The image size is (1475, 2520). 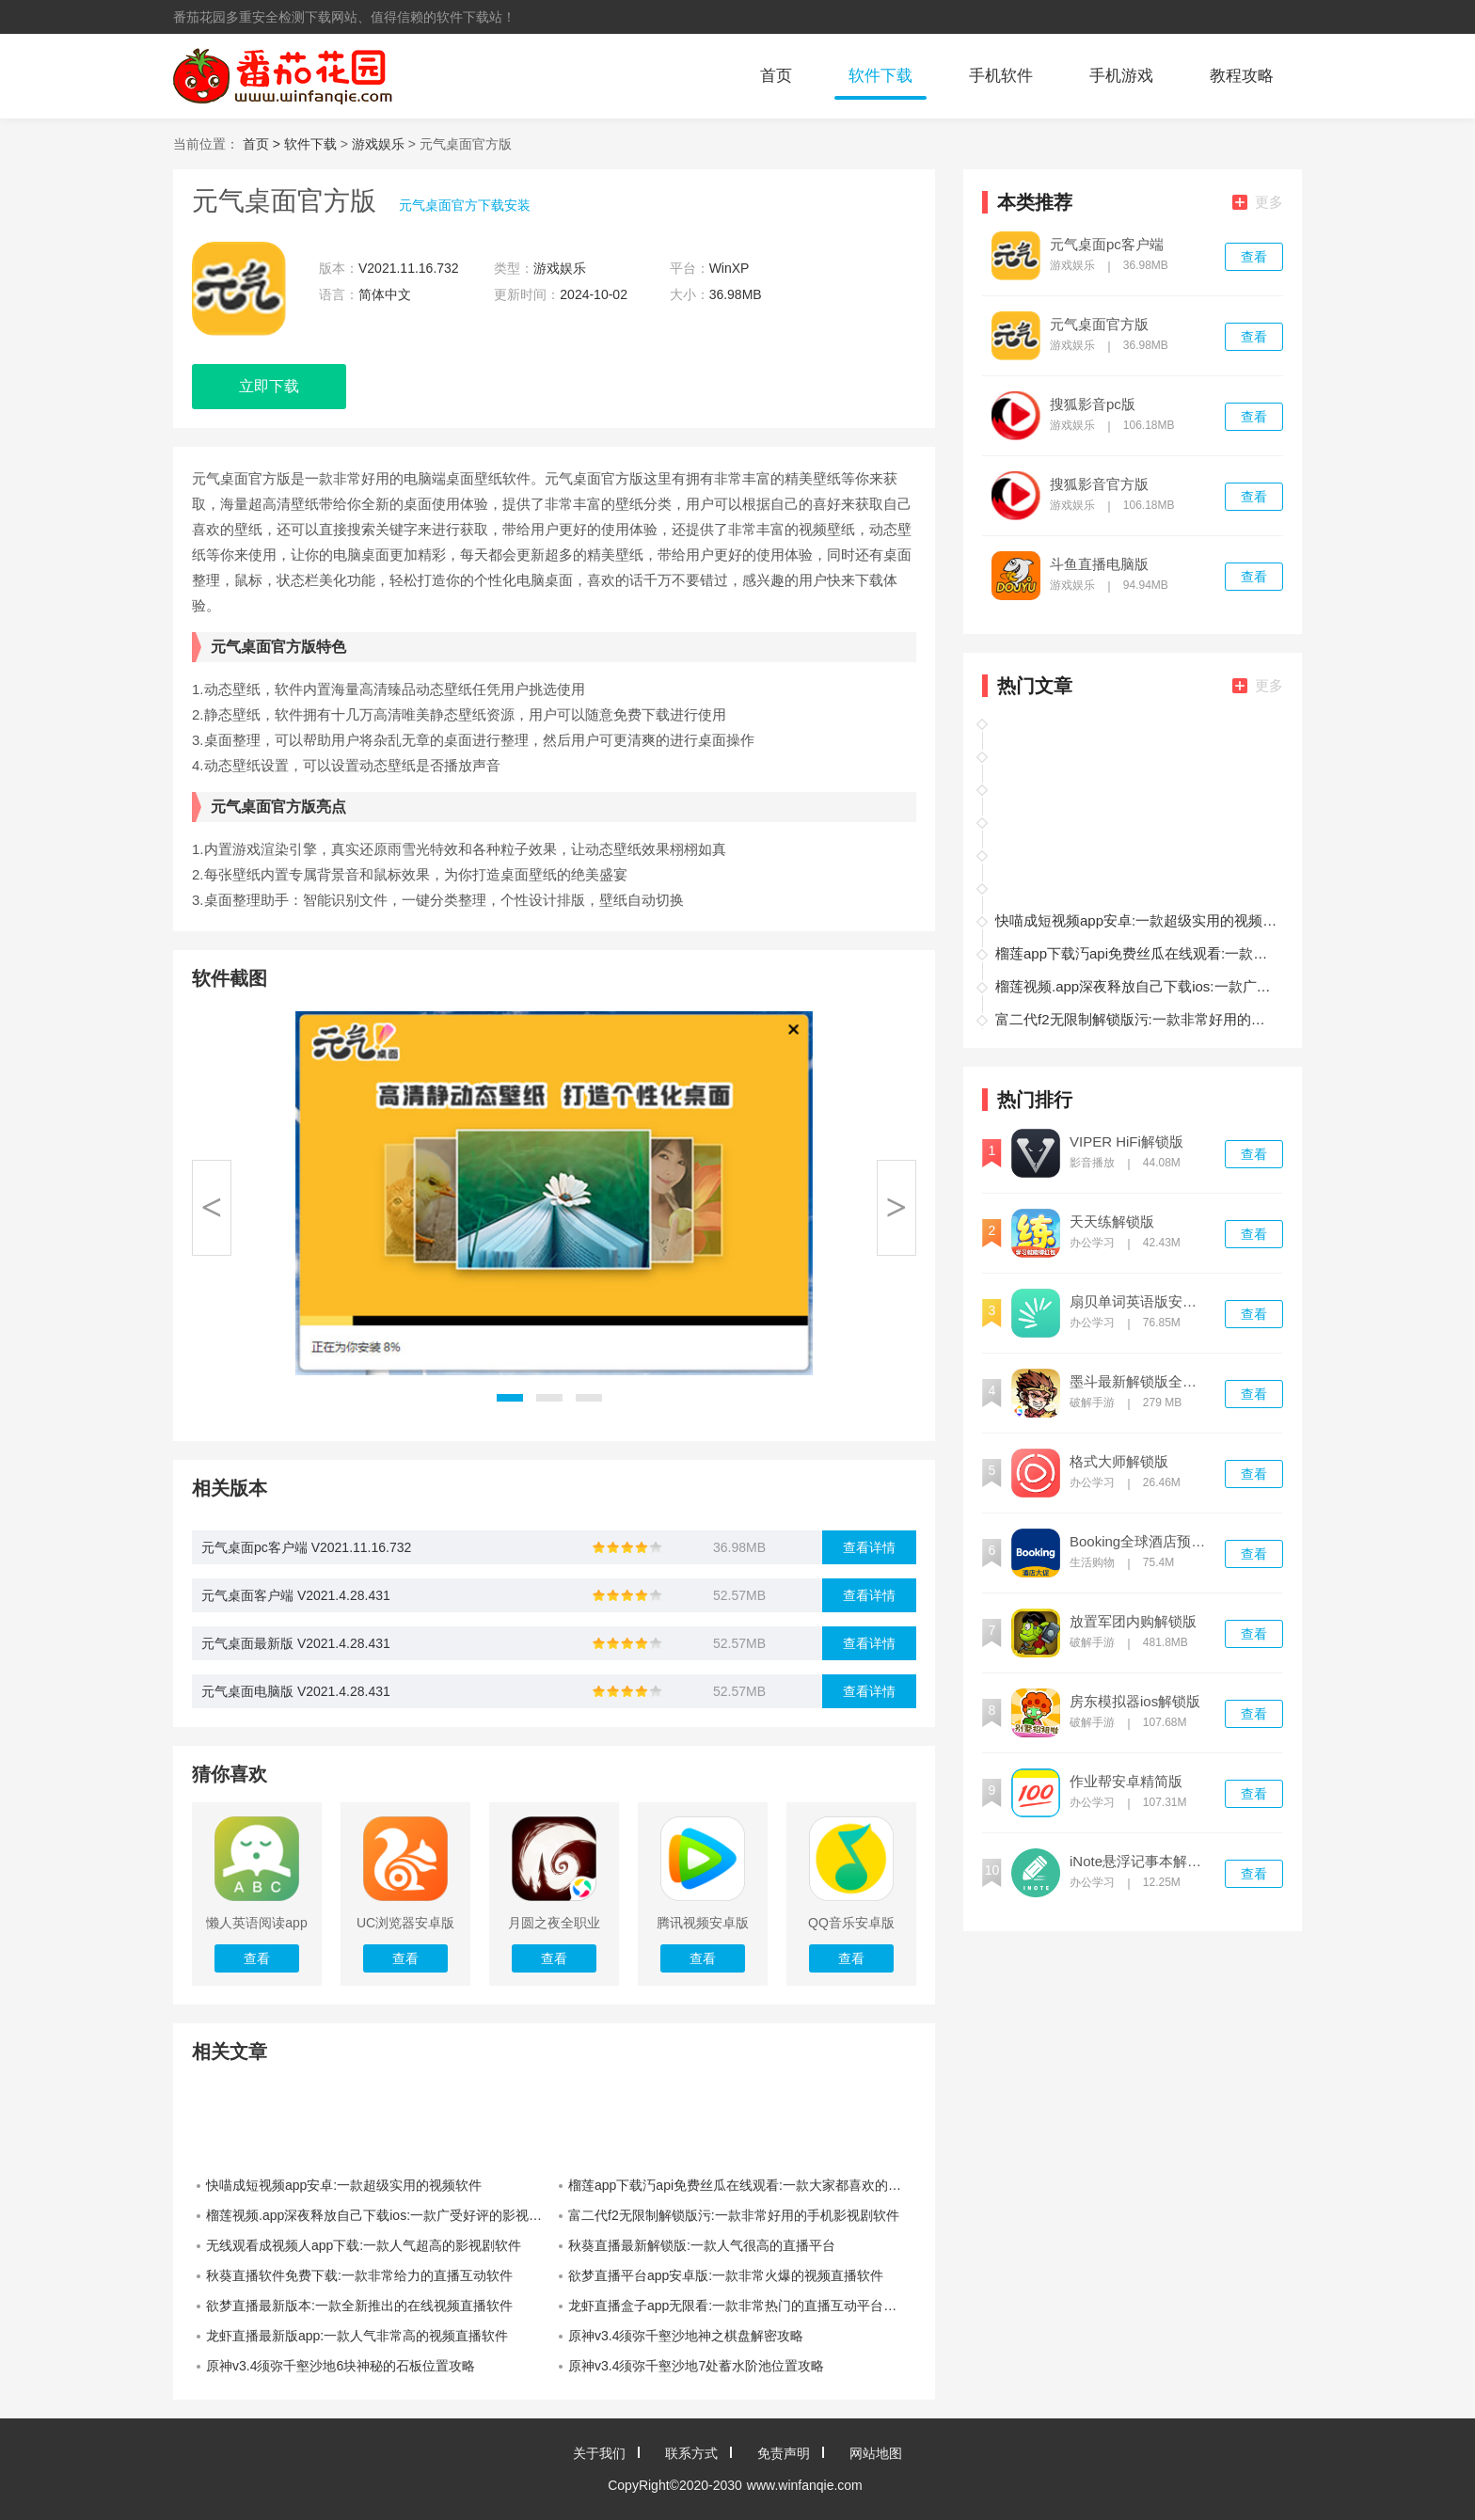 I want to click on 富二代f2无限制解锁版污:一款非常好用的手机影视剧软件, so click(x=733, y=2215).